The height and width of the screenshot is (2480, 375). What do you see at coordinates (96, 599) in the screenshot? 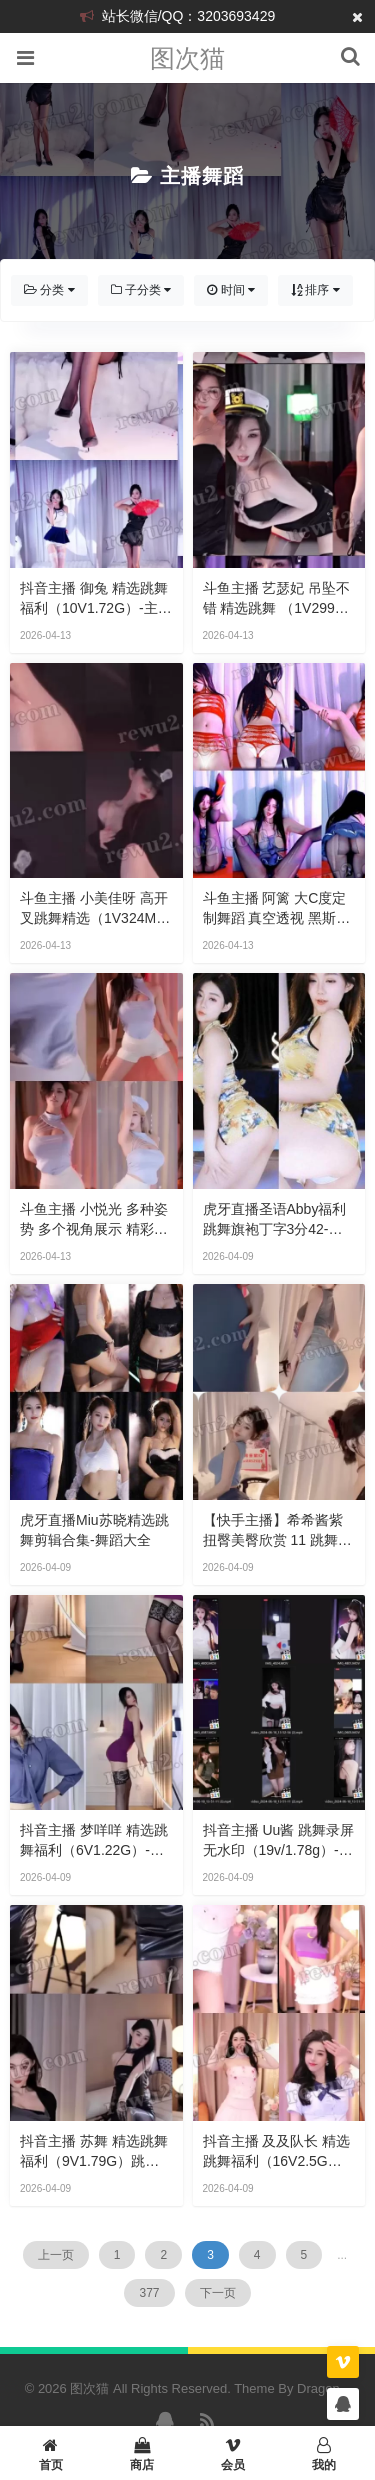
I see `抖音主播 御兔 精选跳舞福利（10V1.72G）-主播跳舞合集下载` at bounding box center [96, 599].